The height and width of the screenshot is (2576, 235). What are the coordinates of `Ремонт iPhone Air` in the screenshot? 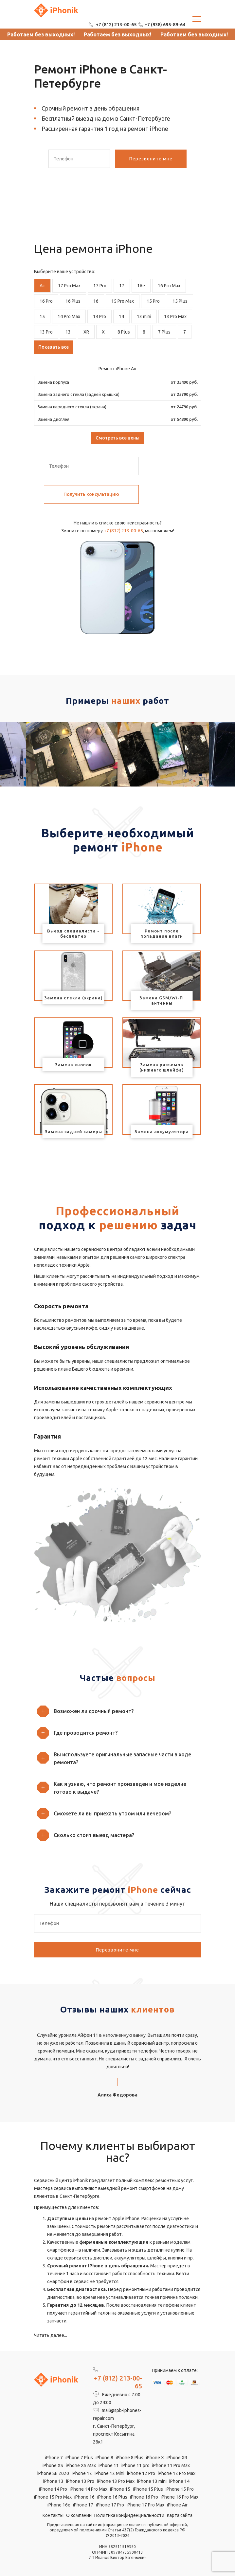 It's located at (117, 368).